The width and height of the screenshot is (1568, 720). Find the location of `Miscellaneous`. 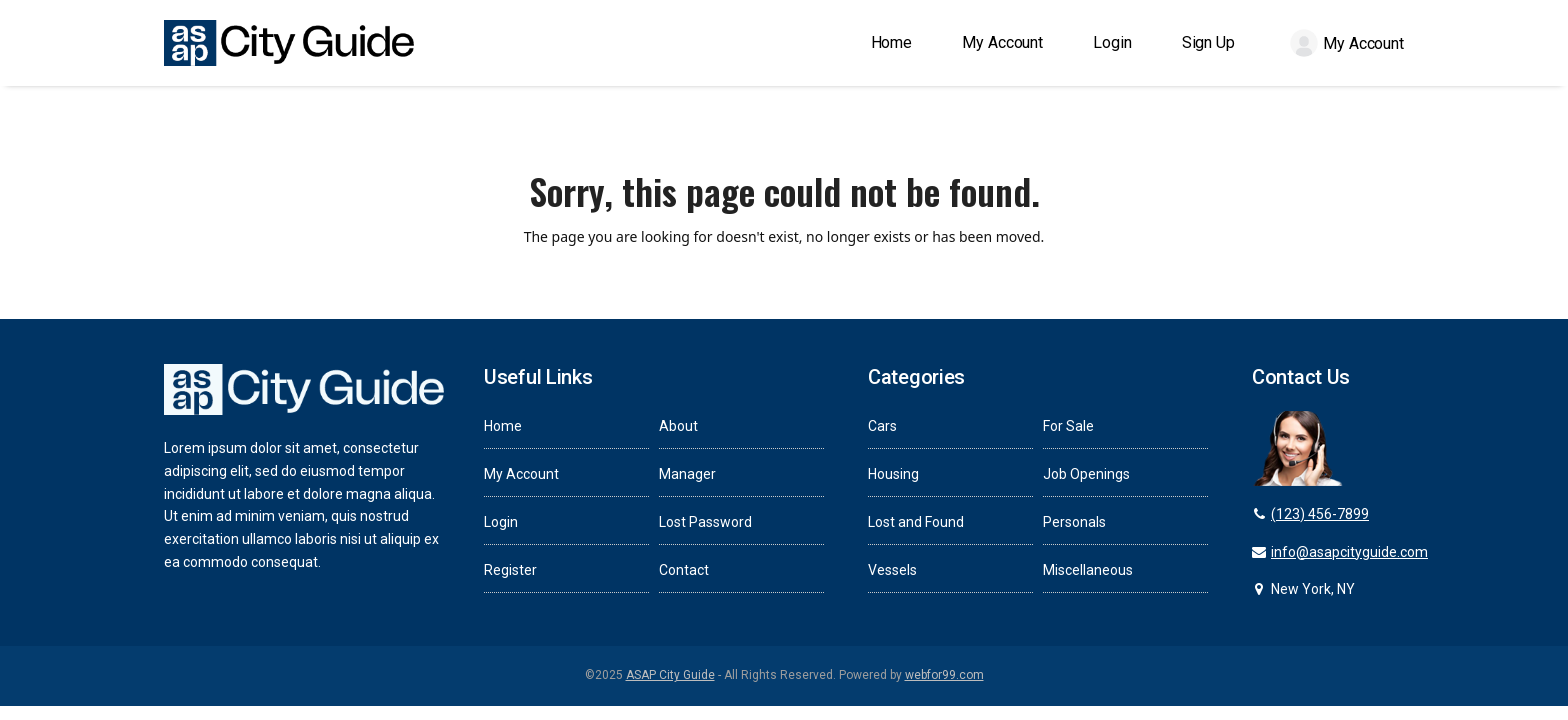

Miscellaneous is located at coordinates (1088, 570).